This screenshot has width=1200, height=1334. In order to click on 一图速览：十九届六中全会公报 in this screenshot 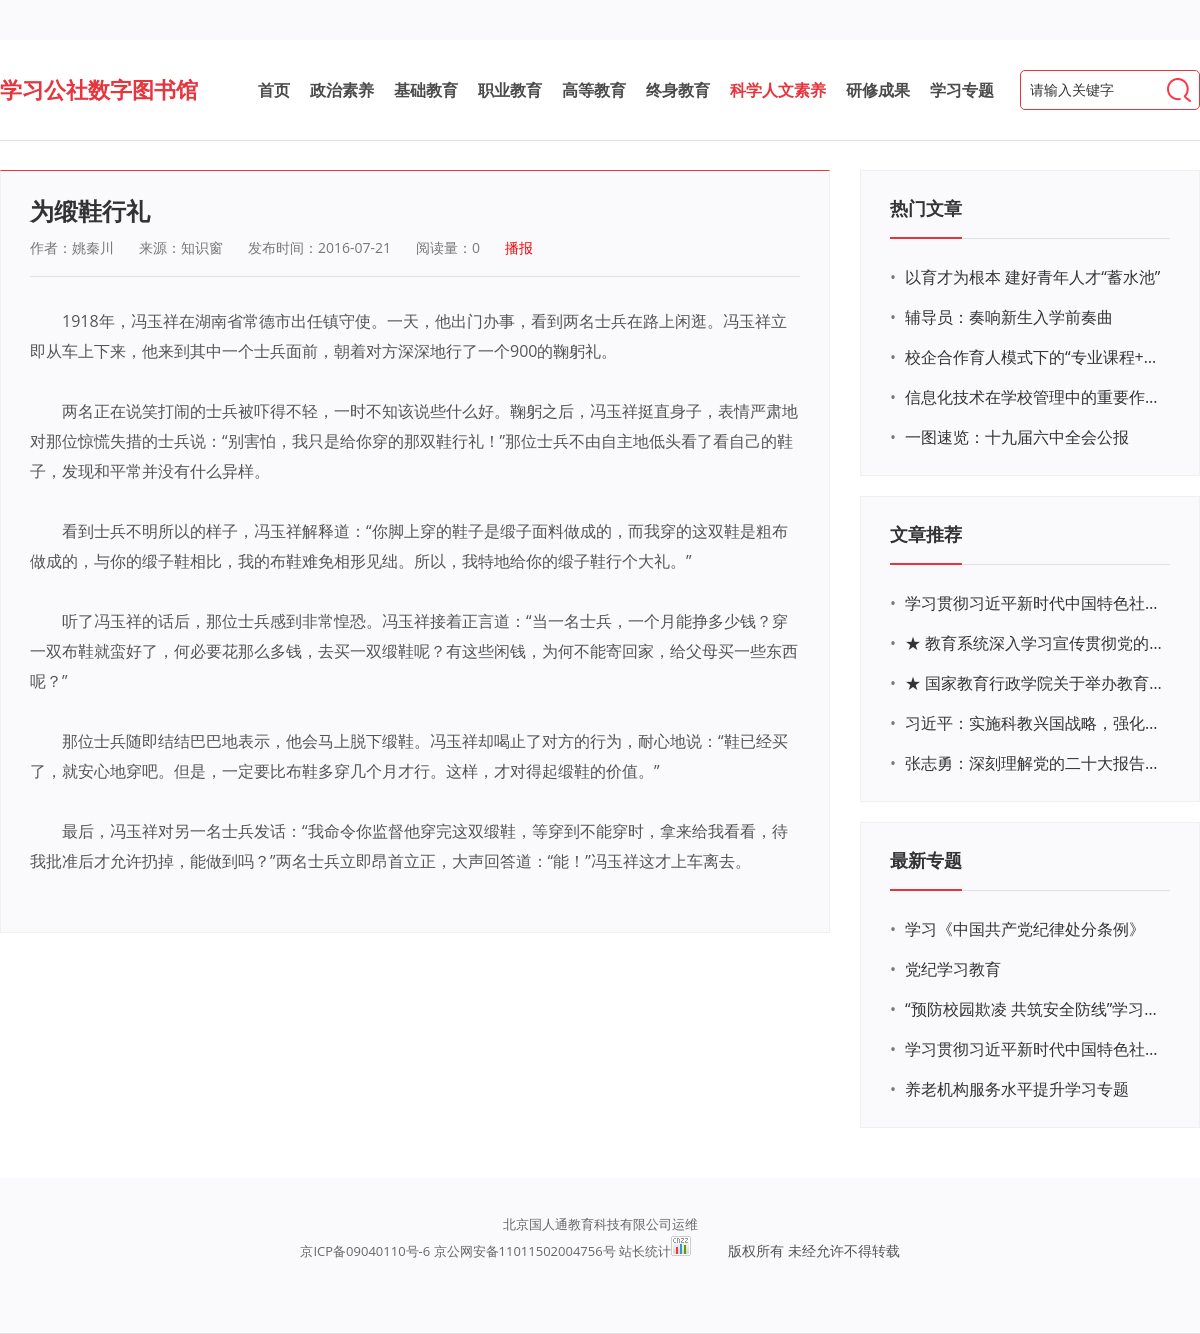, I will do `click(1017, 437)`.